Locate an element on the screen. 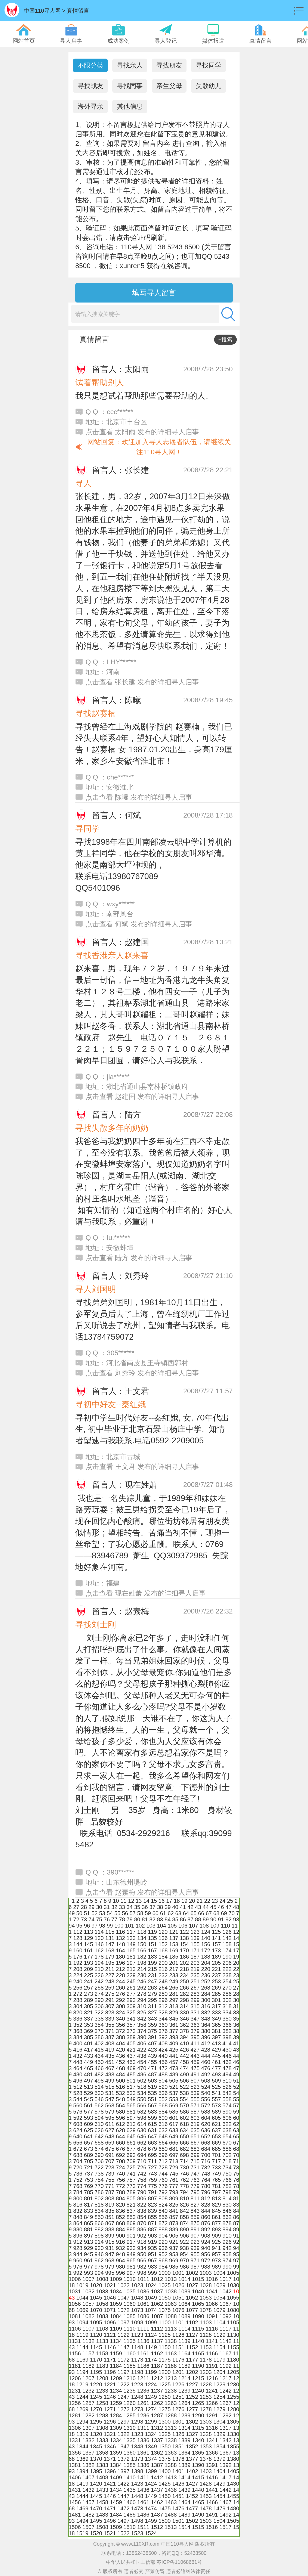 The width and height of the screenshot is (308, 2576). 669 is located at coordinates (216, 2143).